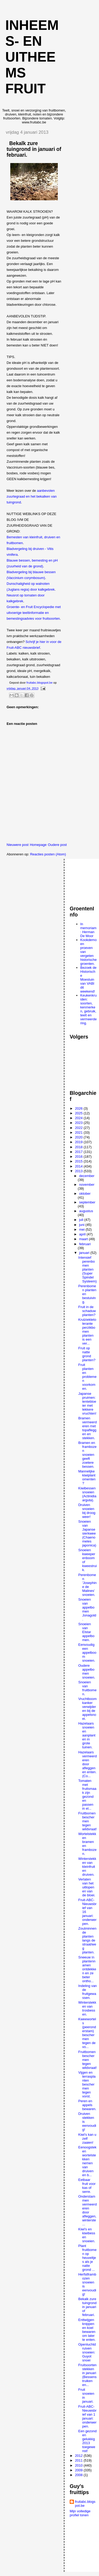 Image resolution: width=99 pixels, height=2576 pixels. I want to click on Fruit in de schaduw planten?, so click(87, 1311).